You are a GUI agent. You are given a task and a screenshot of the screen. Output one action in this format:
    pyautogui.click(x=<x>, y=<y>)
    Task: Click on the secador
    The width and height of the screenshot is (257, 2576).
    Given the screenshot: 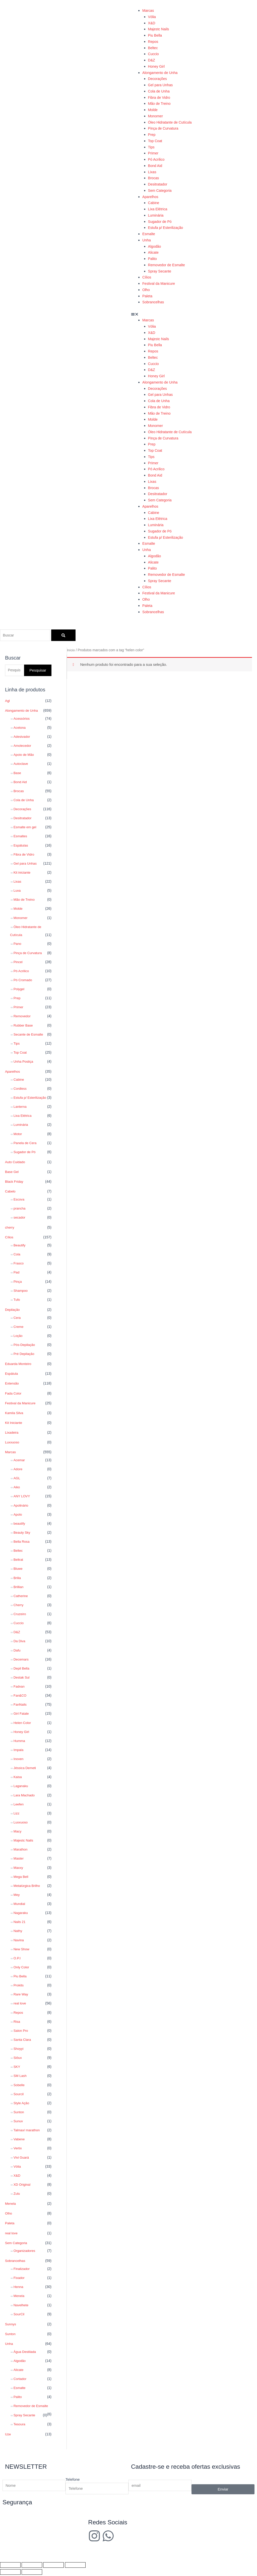 What is the action you would take?
    pyautogui.click(x=20, y=1219)
    